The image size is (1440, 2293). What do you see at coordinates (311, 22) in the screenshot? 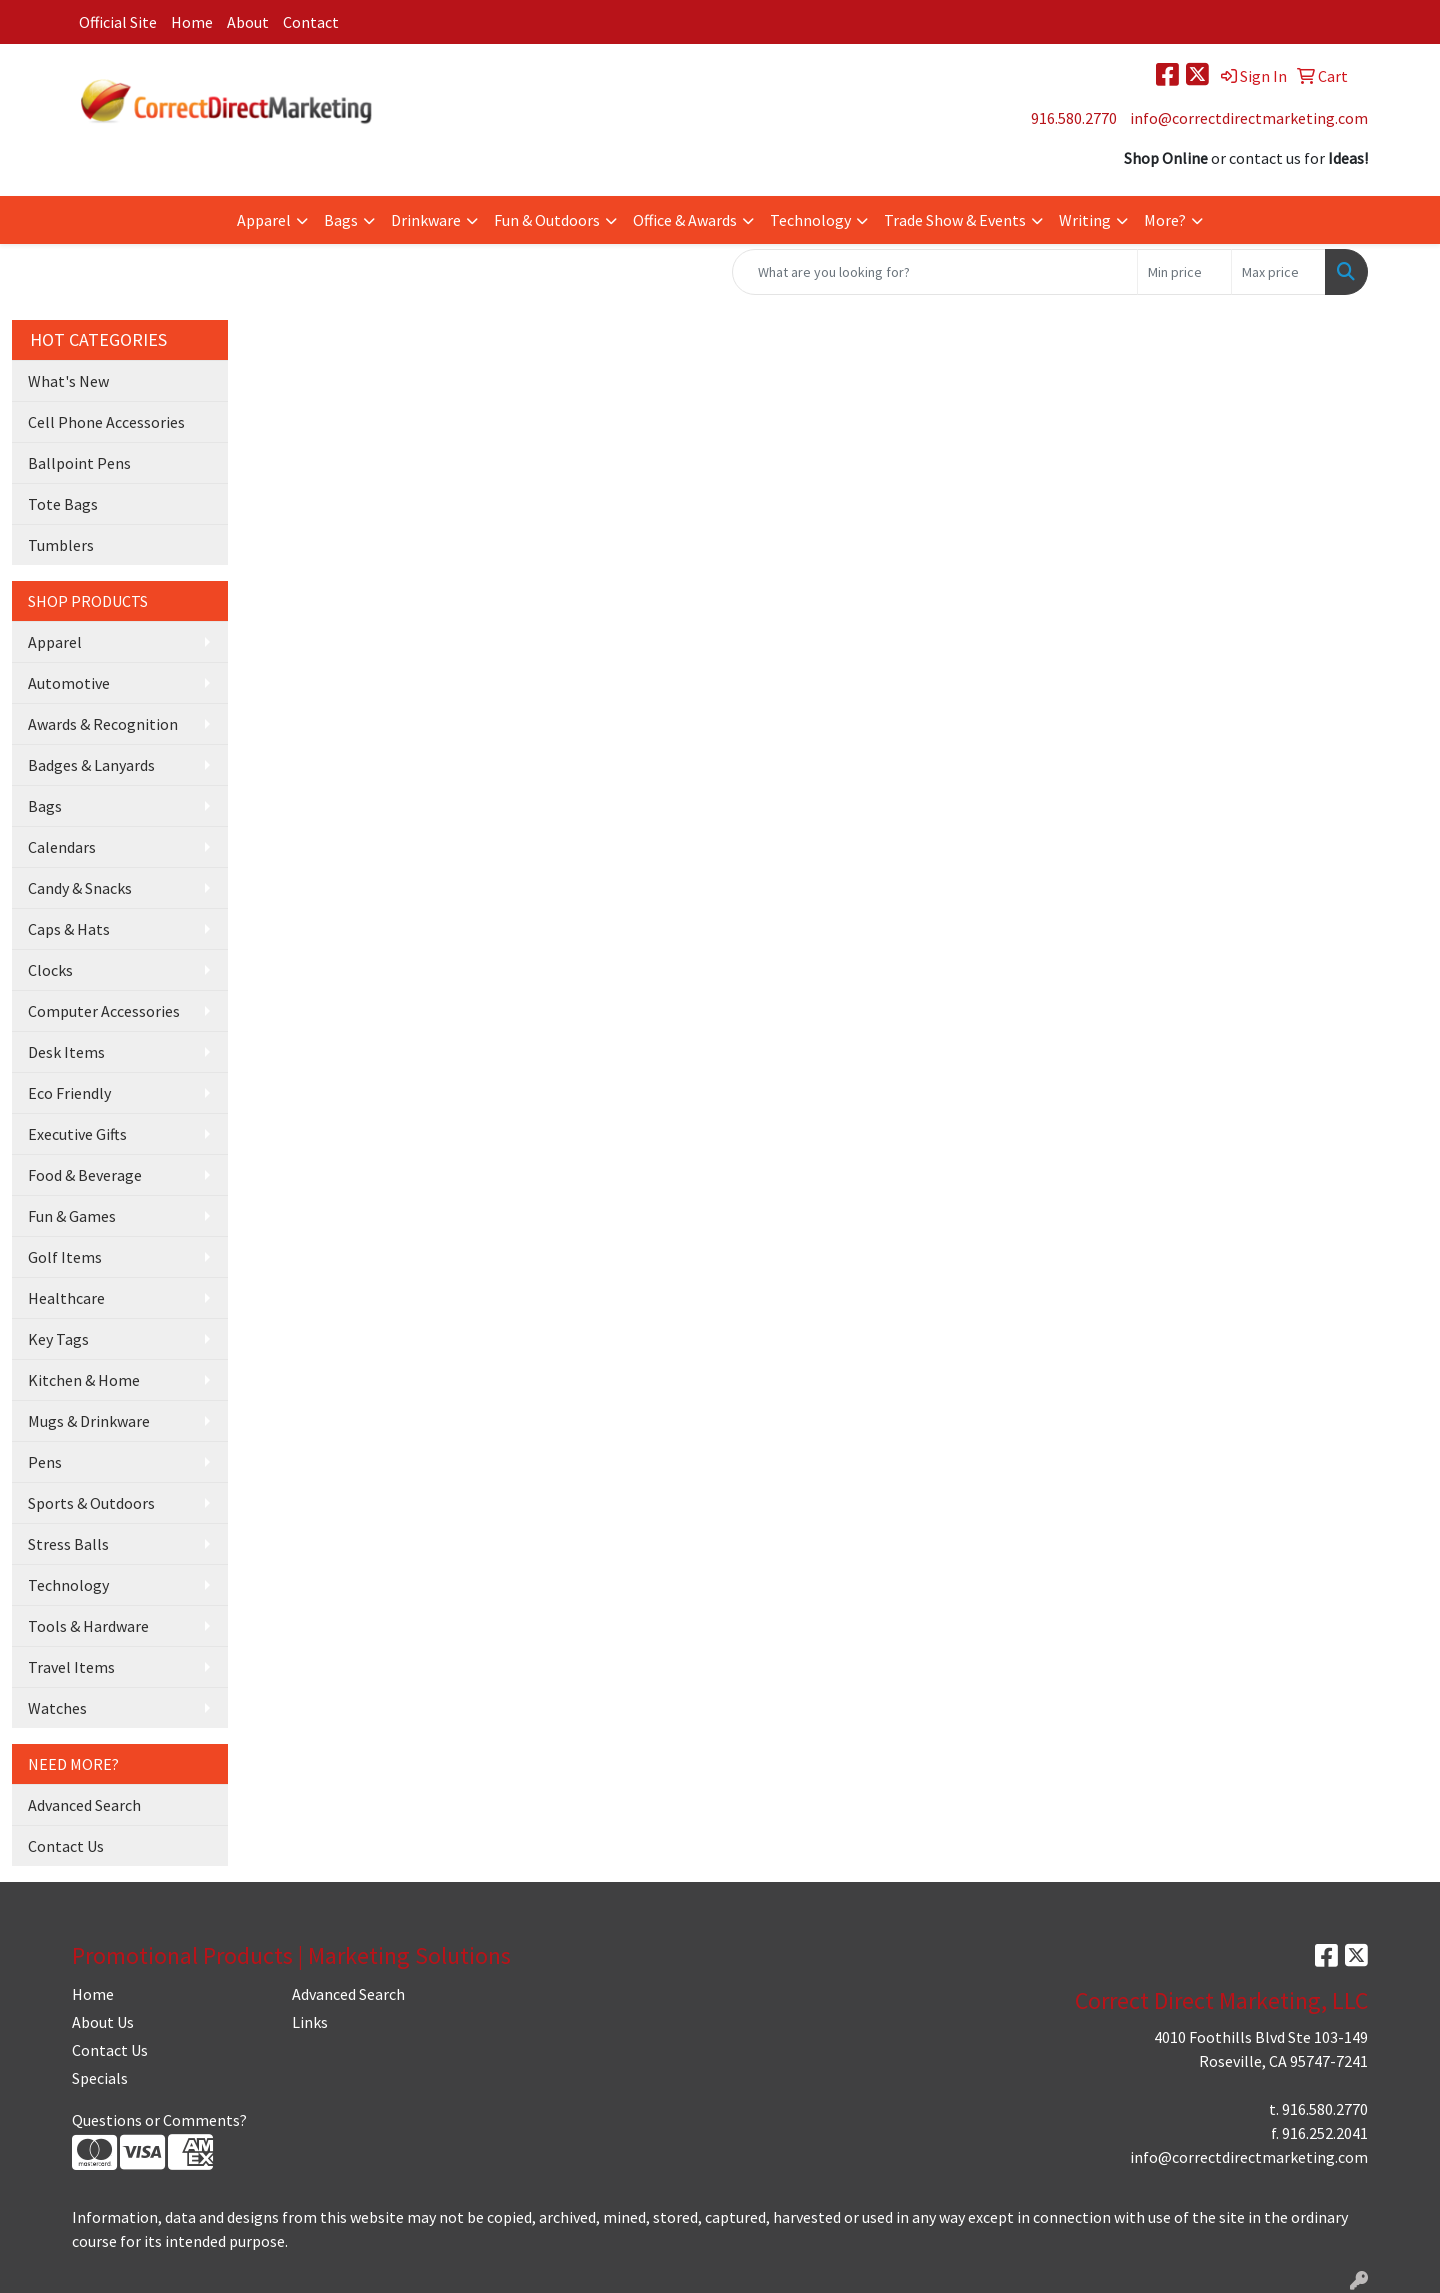
I see `Contact` at bounding box center [311, 22].